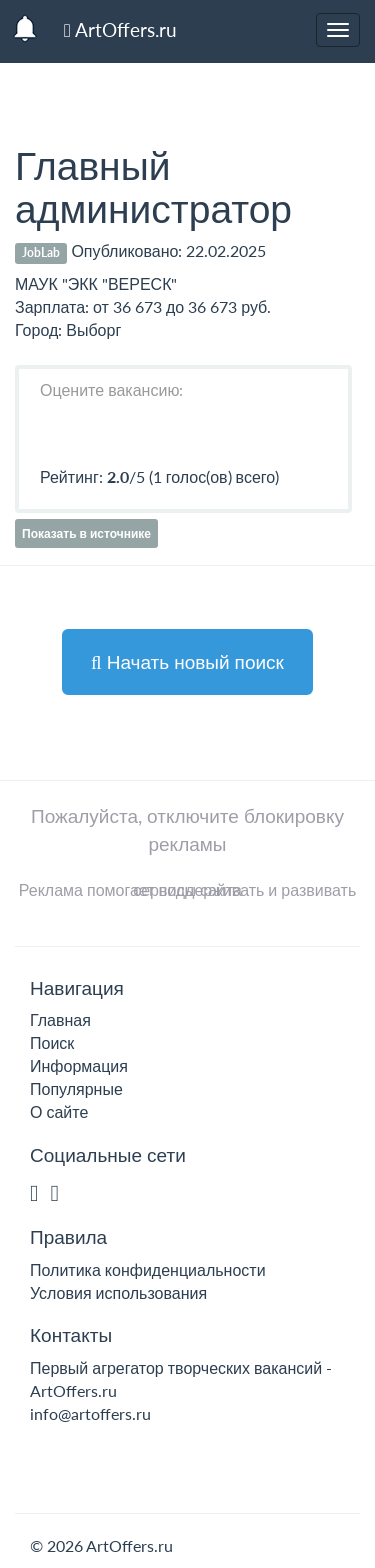 Image resolution: width=375 pixels, height=1568 pixels. Describe the element at coordinates (76, 1088) in the screenshot. I see `Популярные` at that location.